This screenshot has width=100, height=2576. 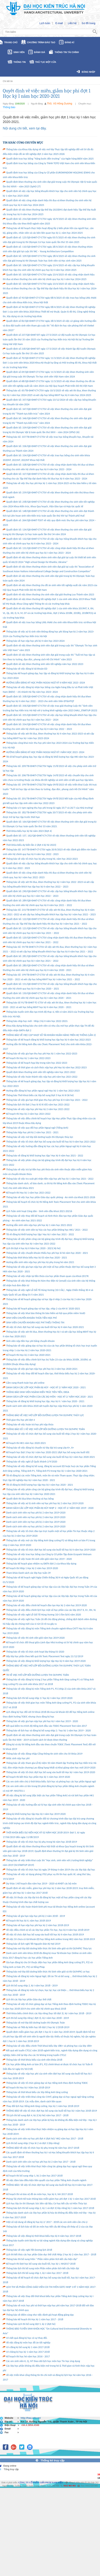 What do you see at coordinates (38, 1776) in the screenshot?
I see `Kế hoạch thi kết thúc học phần Học kỳ 1 năm học 2019-2020` at bounding box center [38, 1776].